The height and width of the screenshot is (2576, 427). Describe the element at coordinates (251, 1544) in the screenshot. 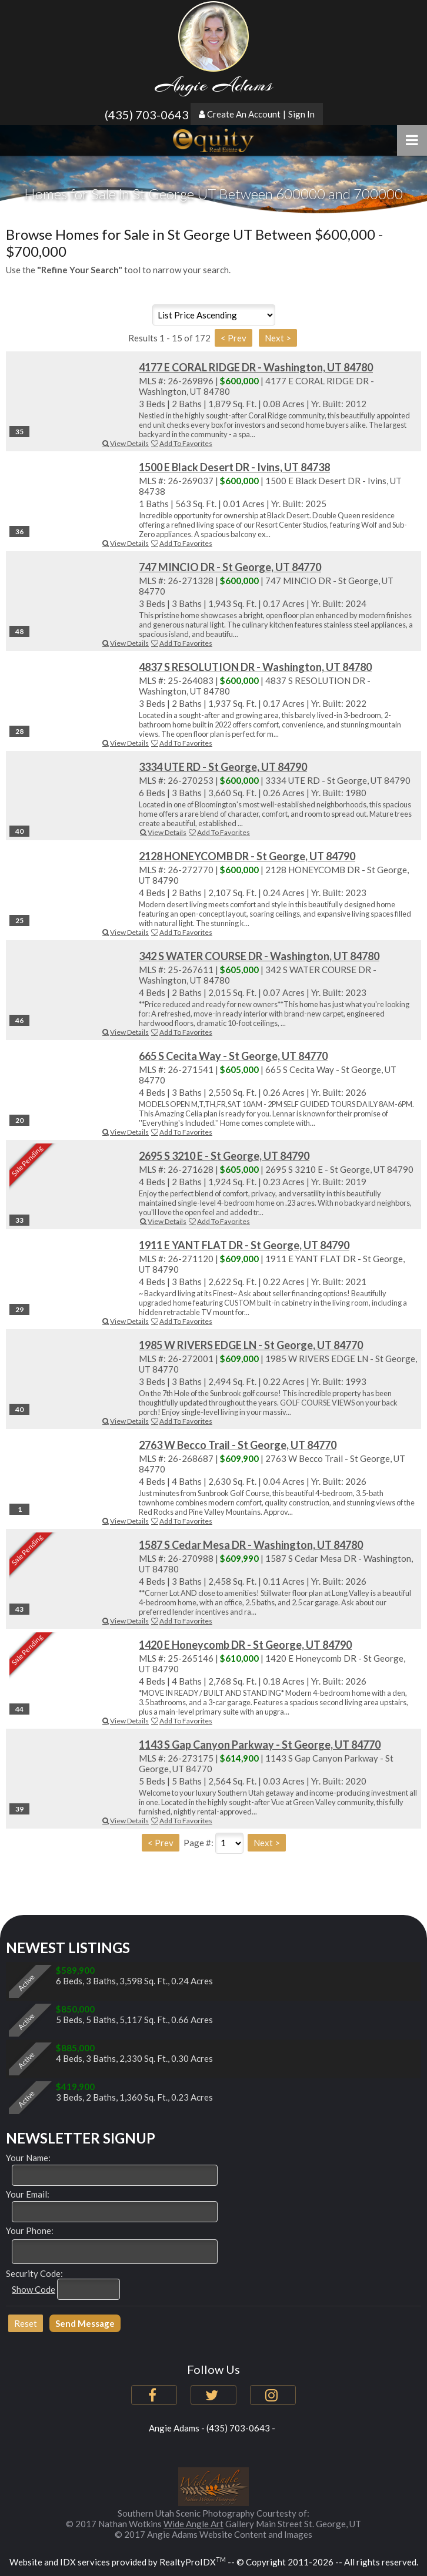

I see `1587 S Cedar Mesa DR - Washington, UT 84780` at that location.